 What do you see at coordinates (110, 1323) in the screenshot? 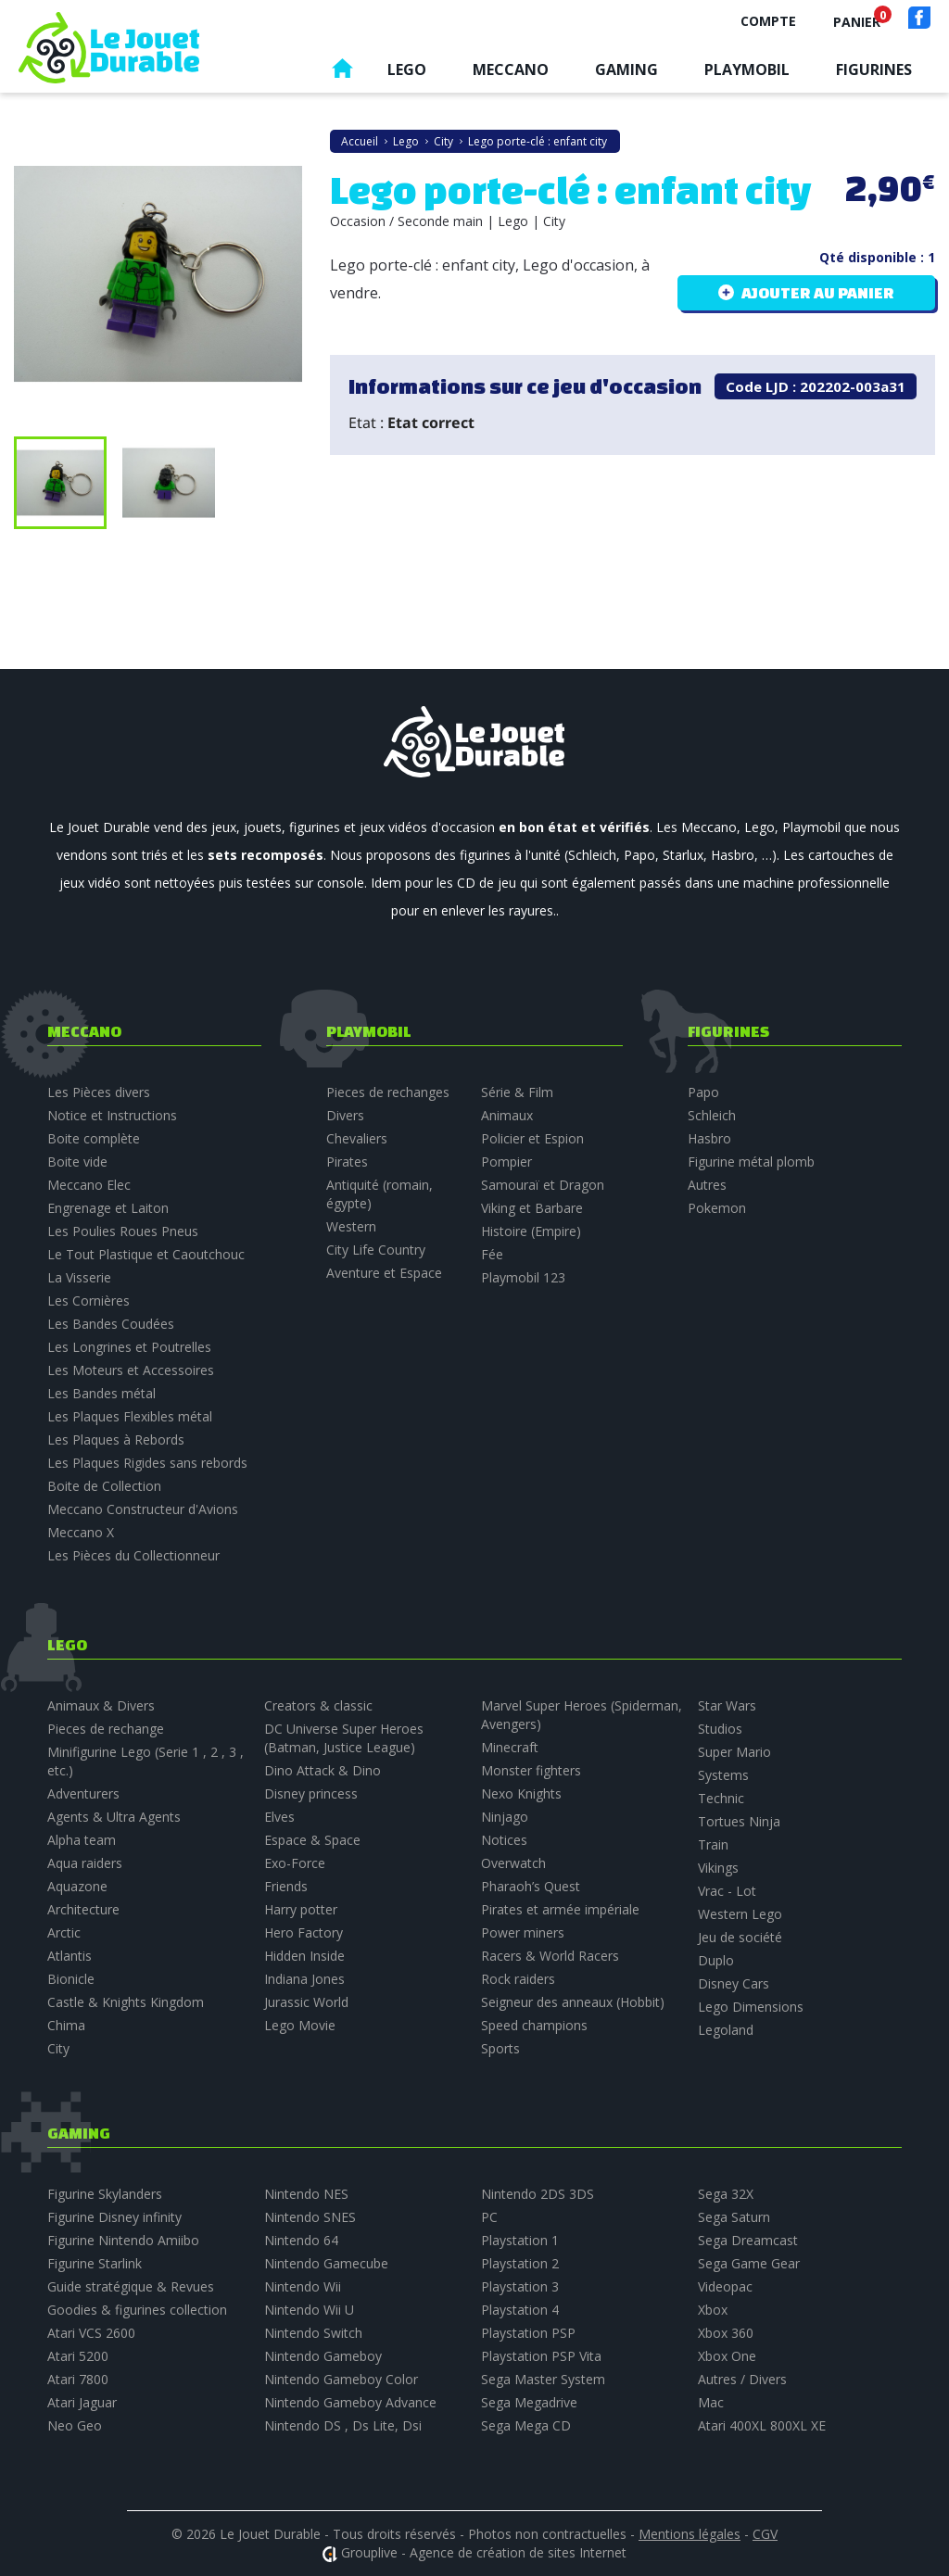
I see `Les Bandes Coudées` at bounding box center [110, 1323].